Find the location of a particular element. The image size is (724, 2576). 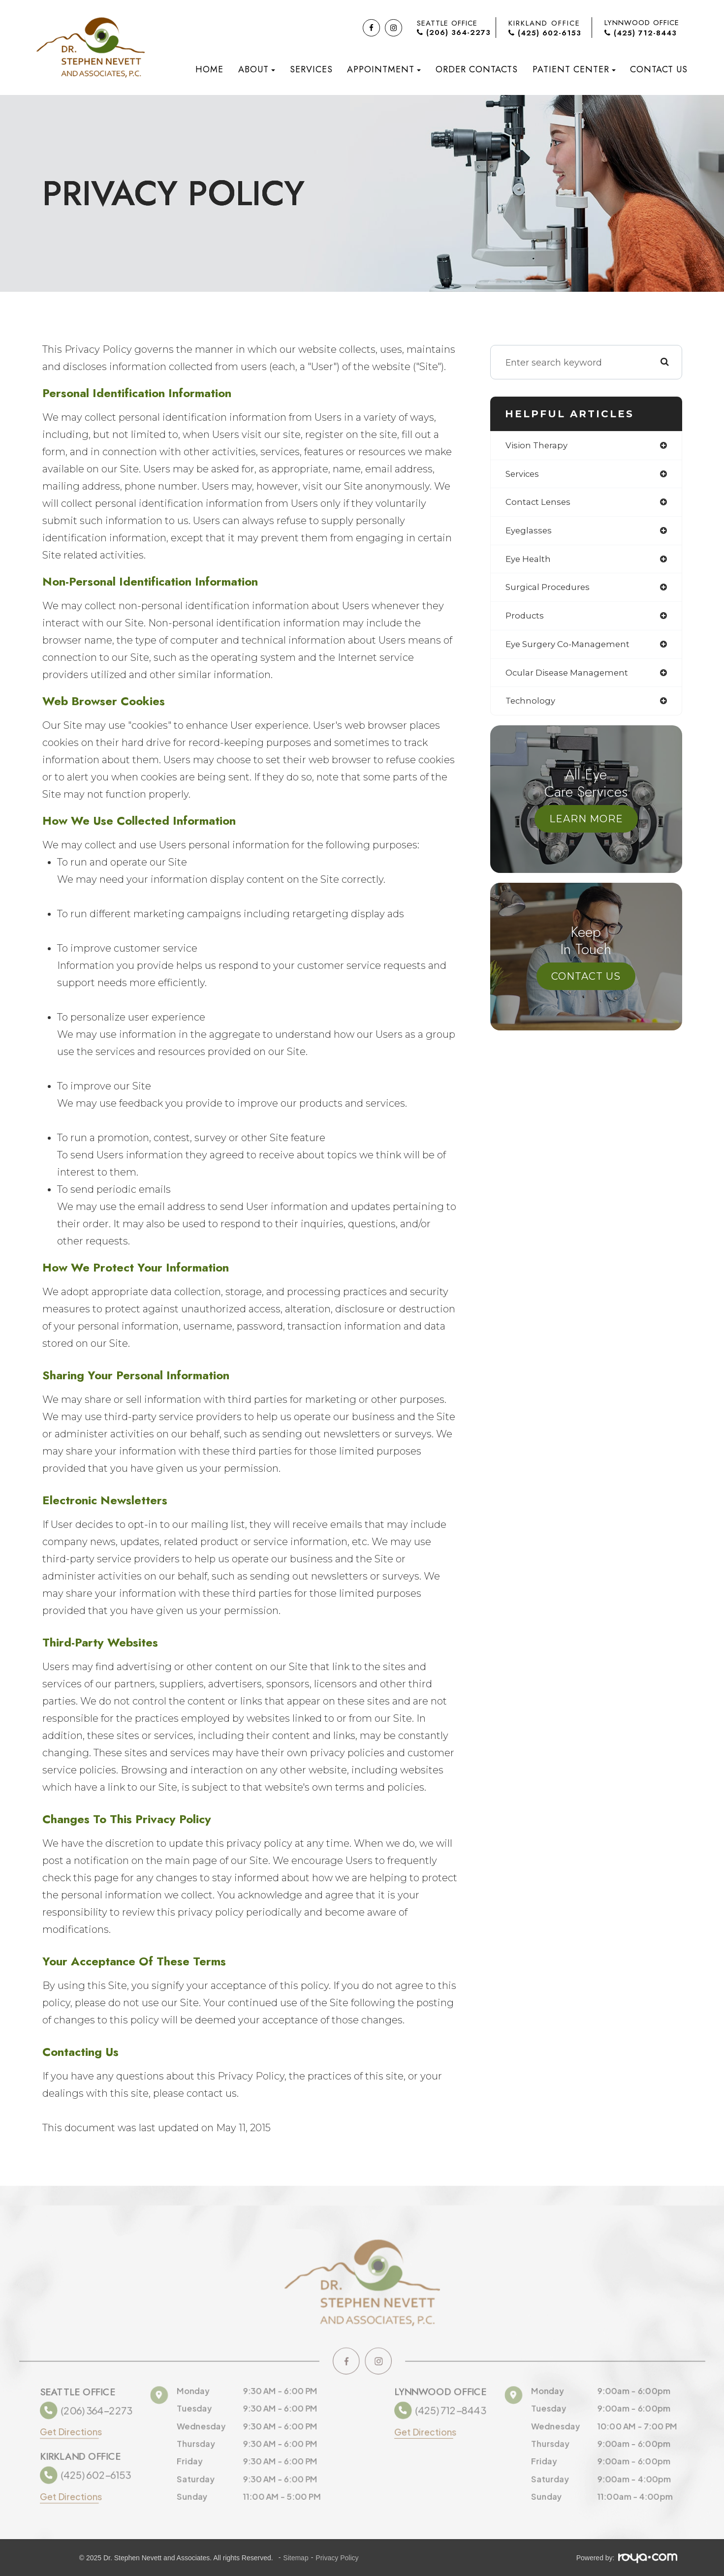

(425) 712-8443 is located at coordinates (640, 33).